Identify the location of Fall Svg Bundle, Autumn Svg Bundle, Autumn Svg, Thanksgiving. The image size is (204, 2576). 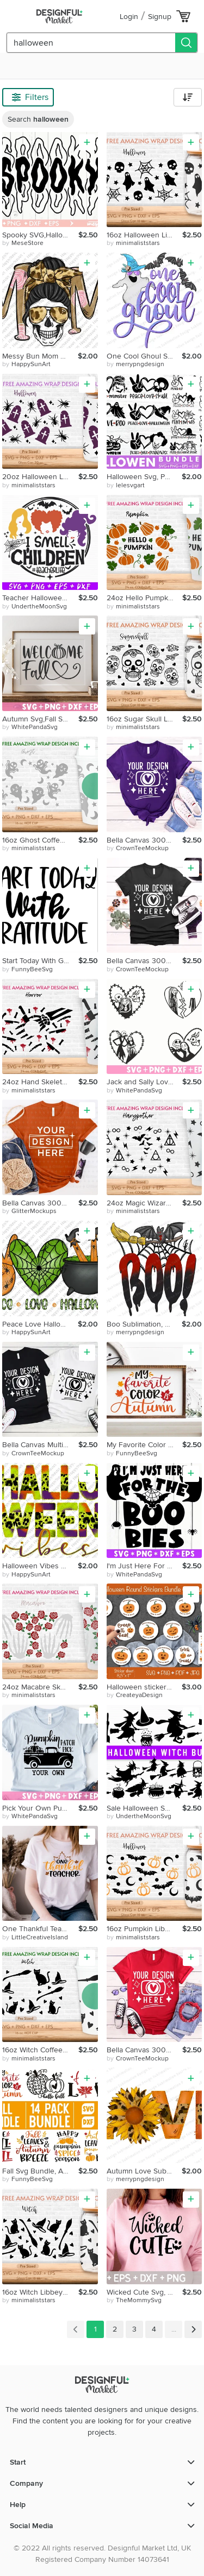
(40, 2171).